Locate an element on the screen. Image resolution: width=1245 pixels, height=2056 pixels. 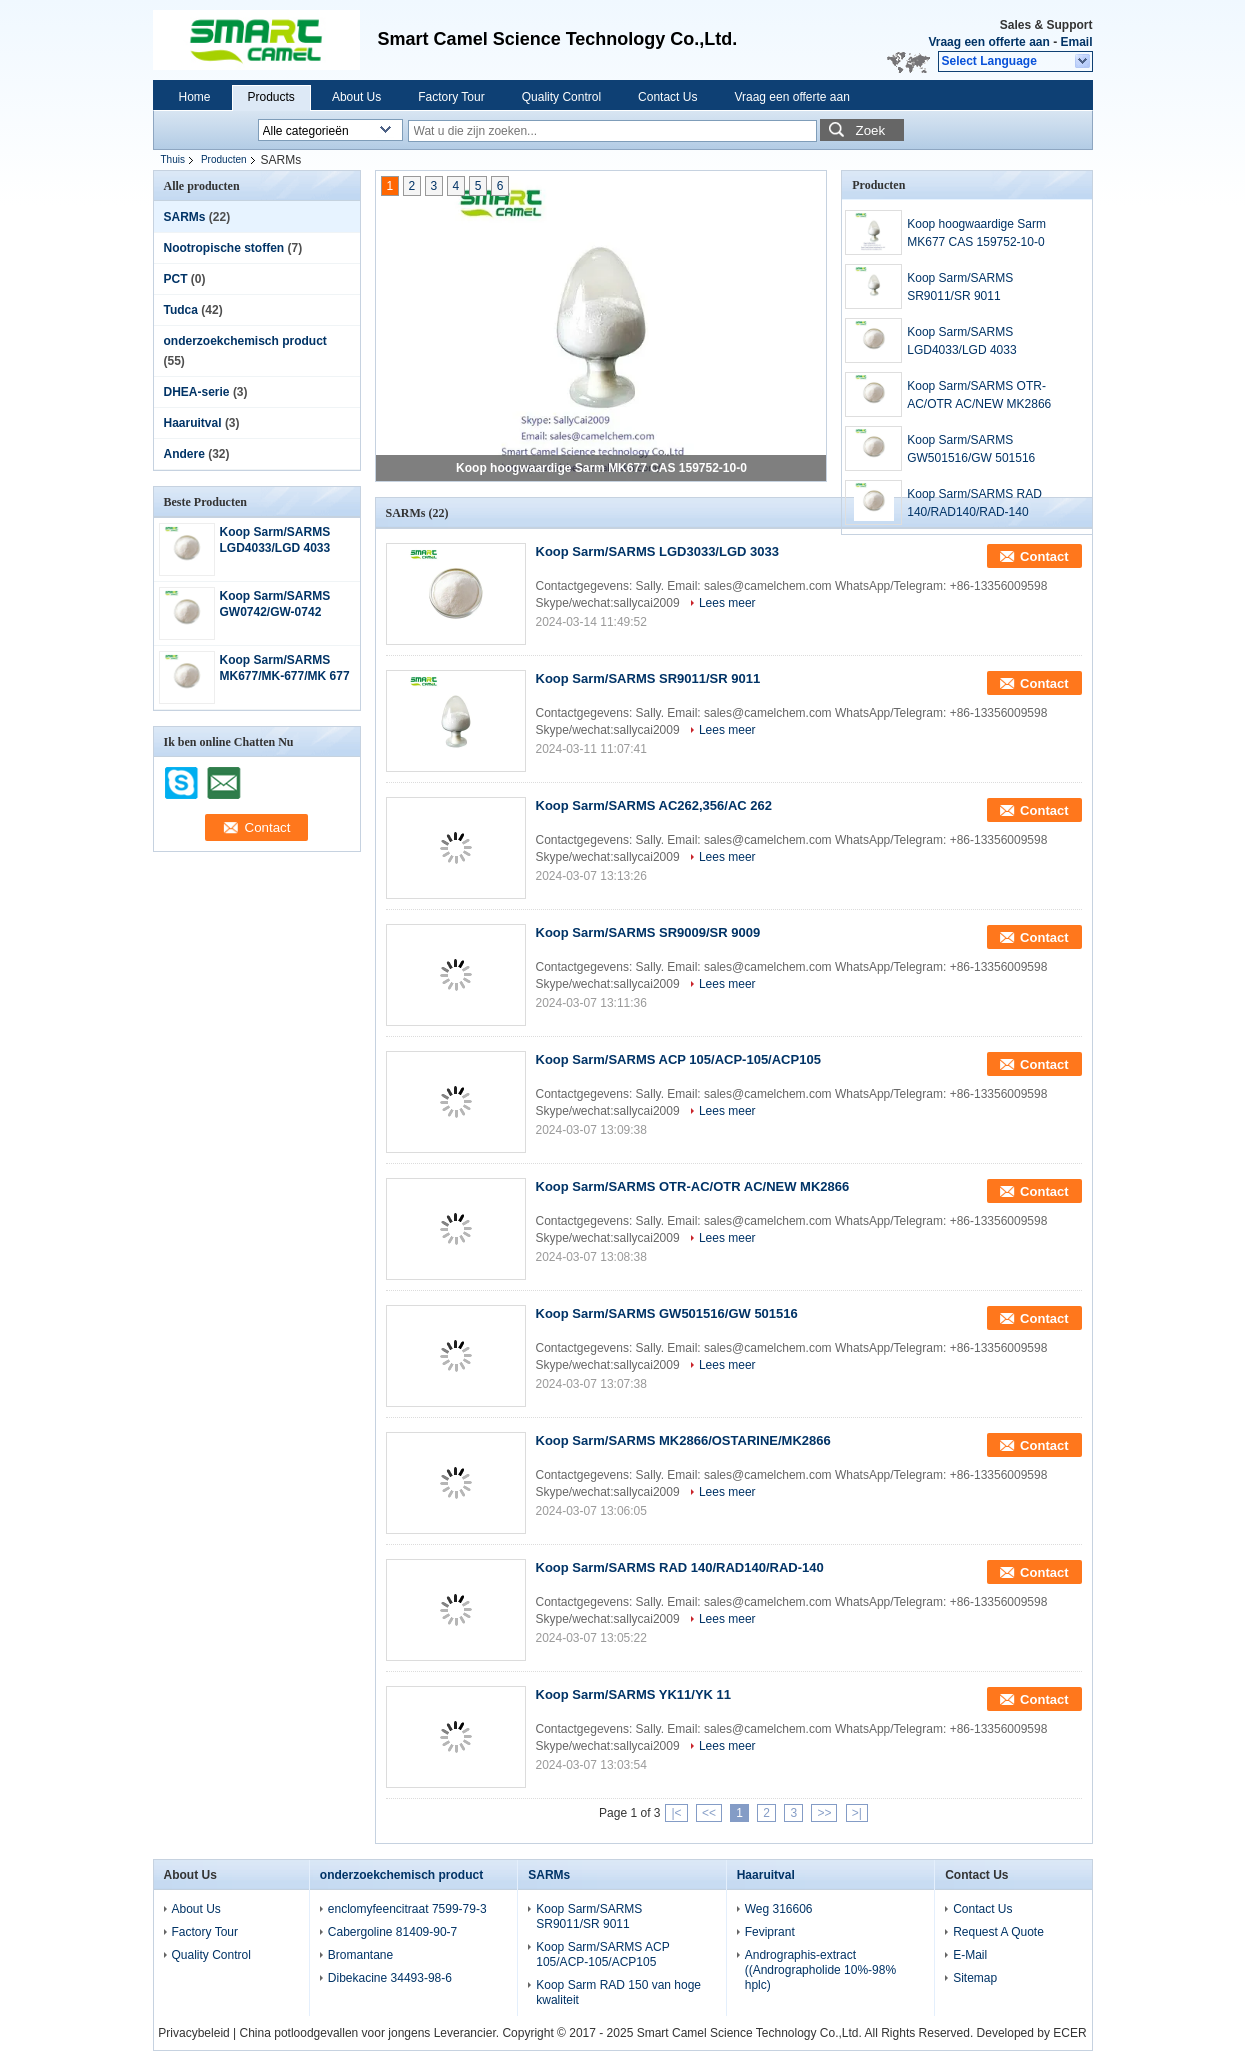
Factory Tour is located at coordinates (451, 97).